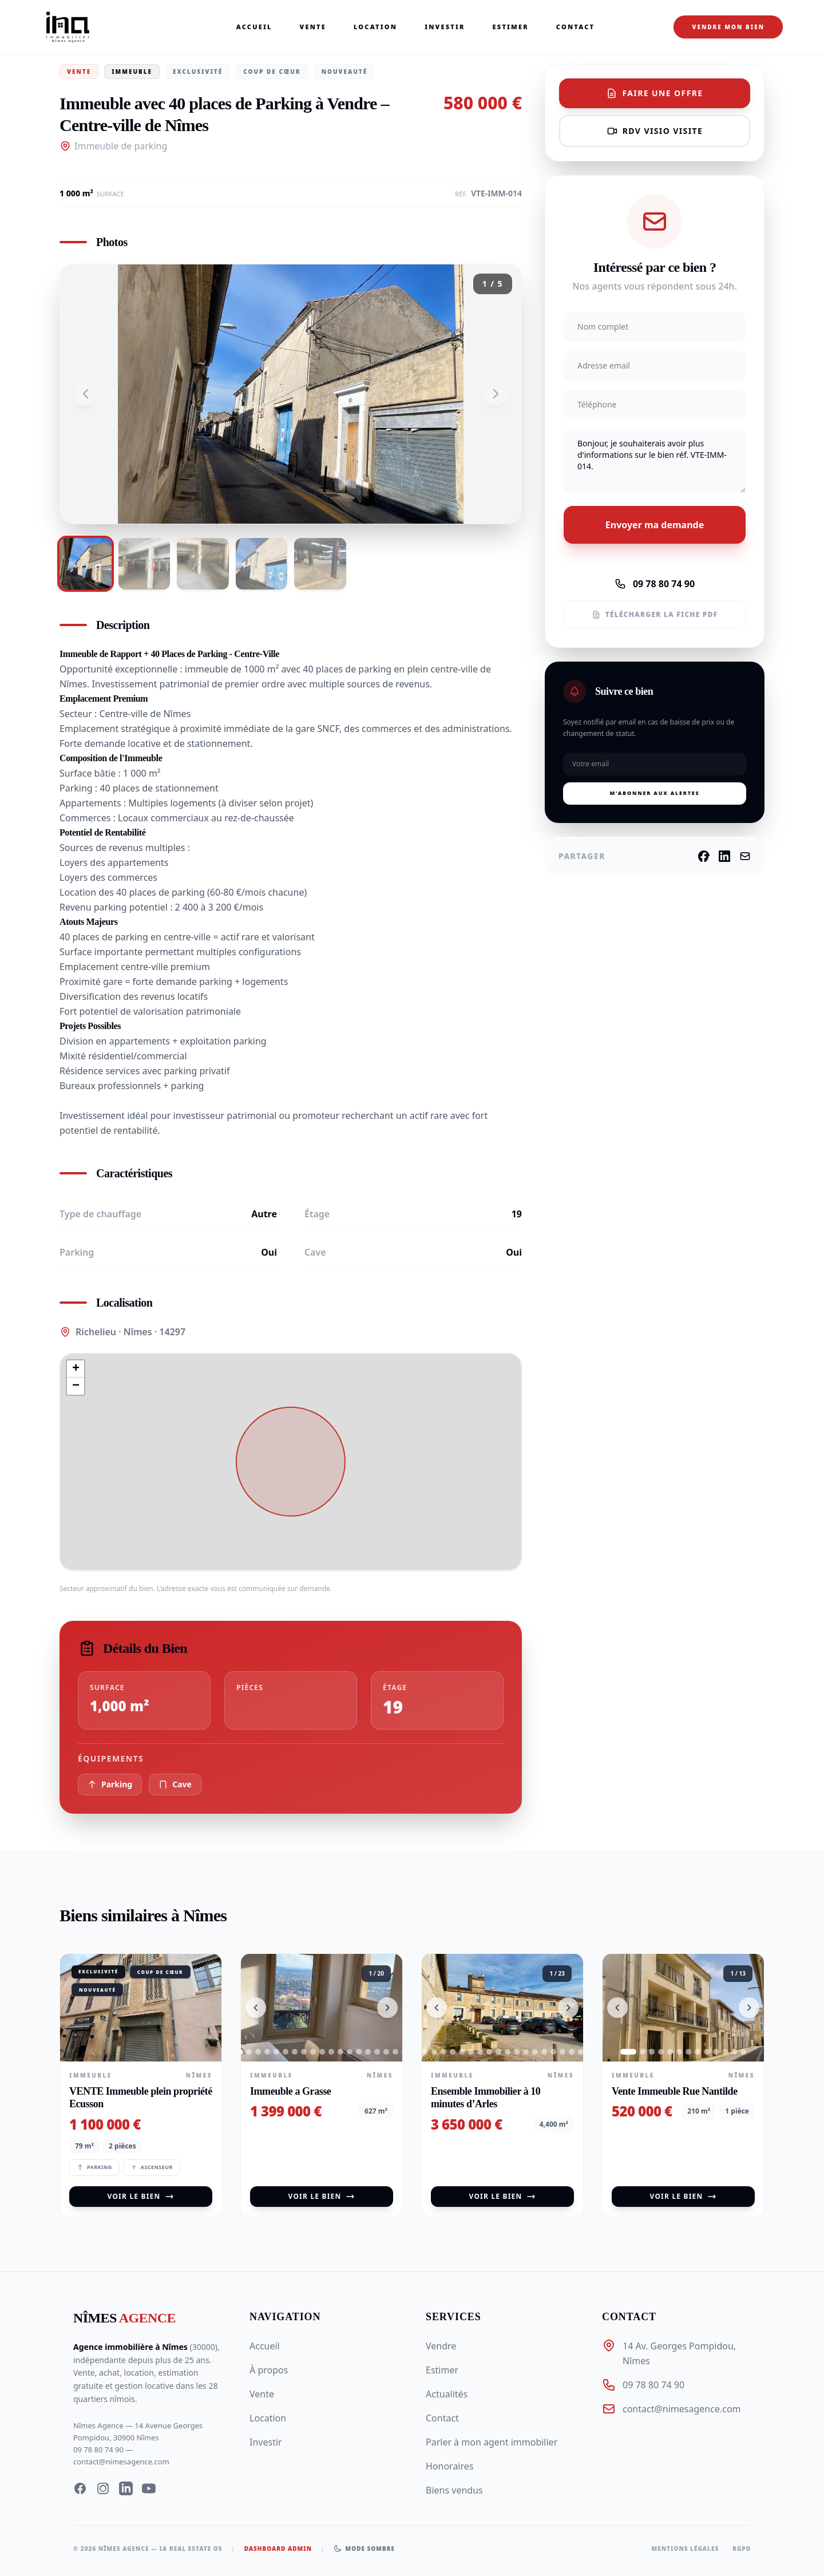 This screenshot has height=2576, width=824. What do you see at coordinates (685, 2549) in the screenshot?
I see `Mentions légales` at bounding box center [685, 2549].